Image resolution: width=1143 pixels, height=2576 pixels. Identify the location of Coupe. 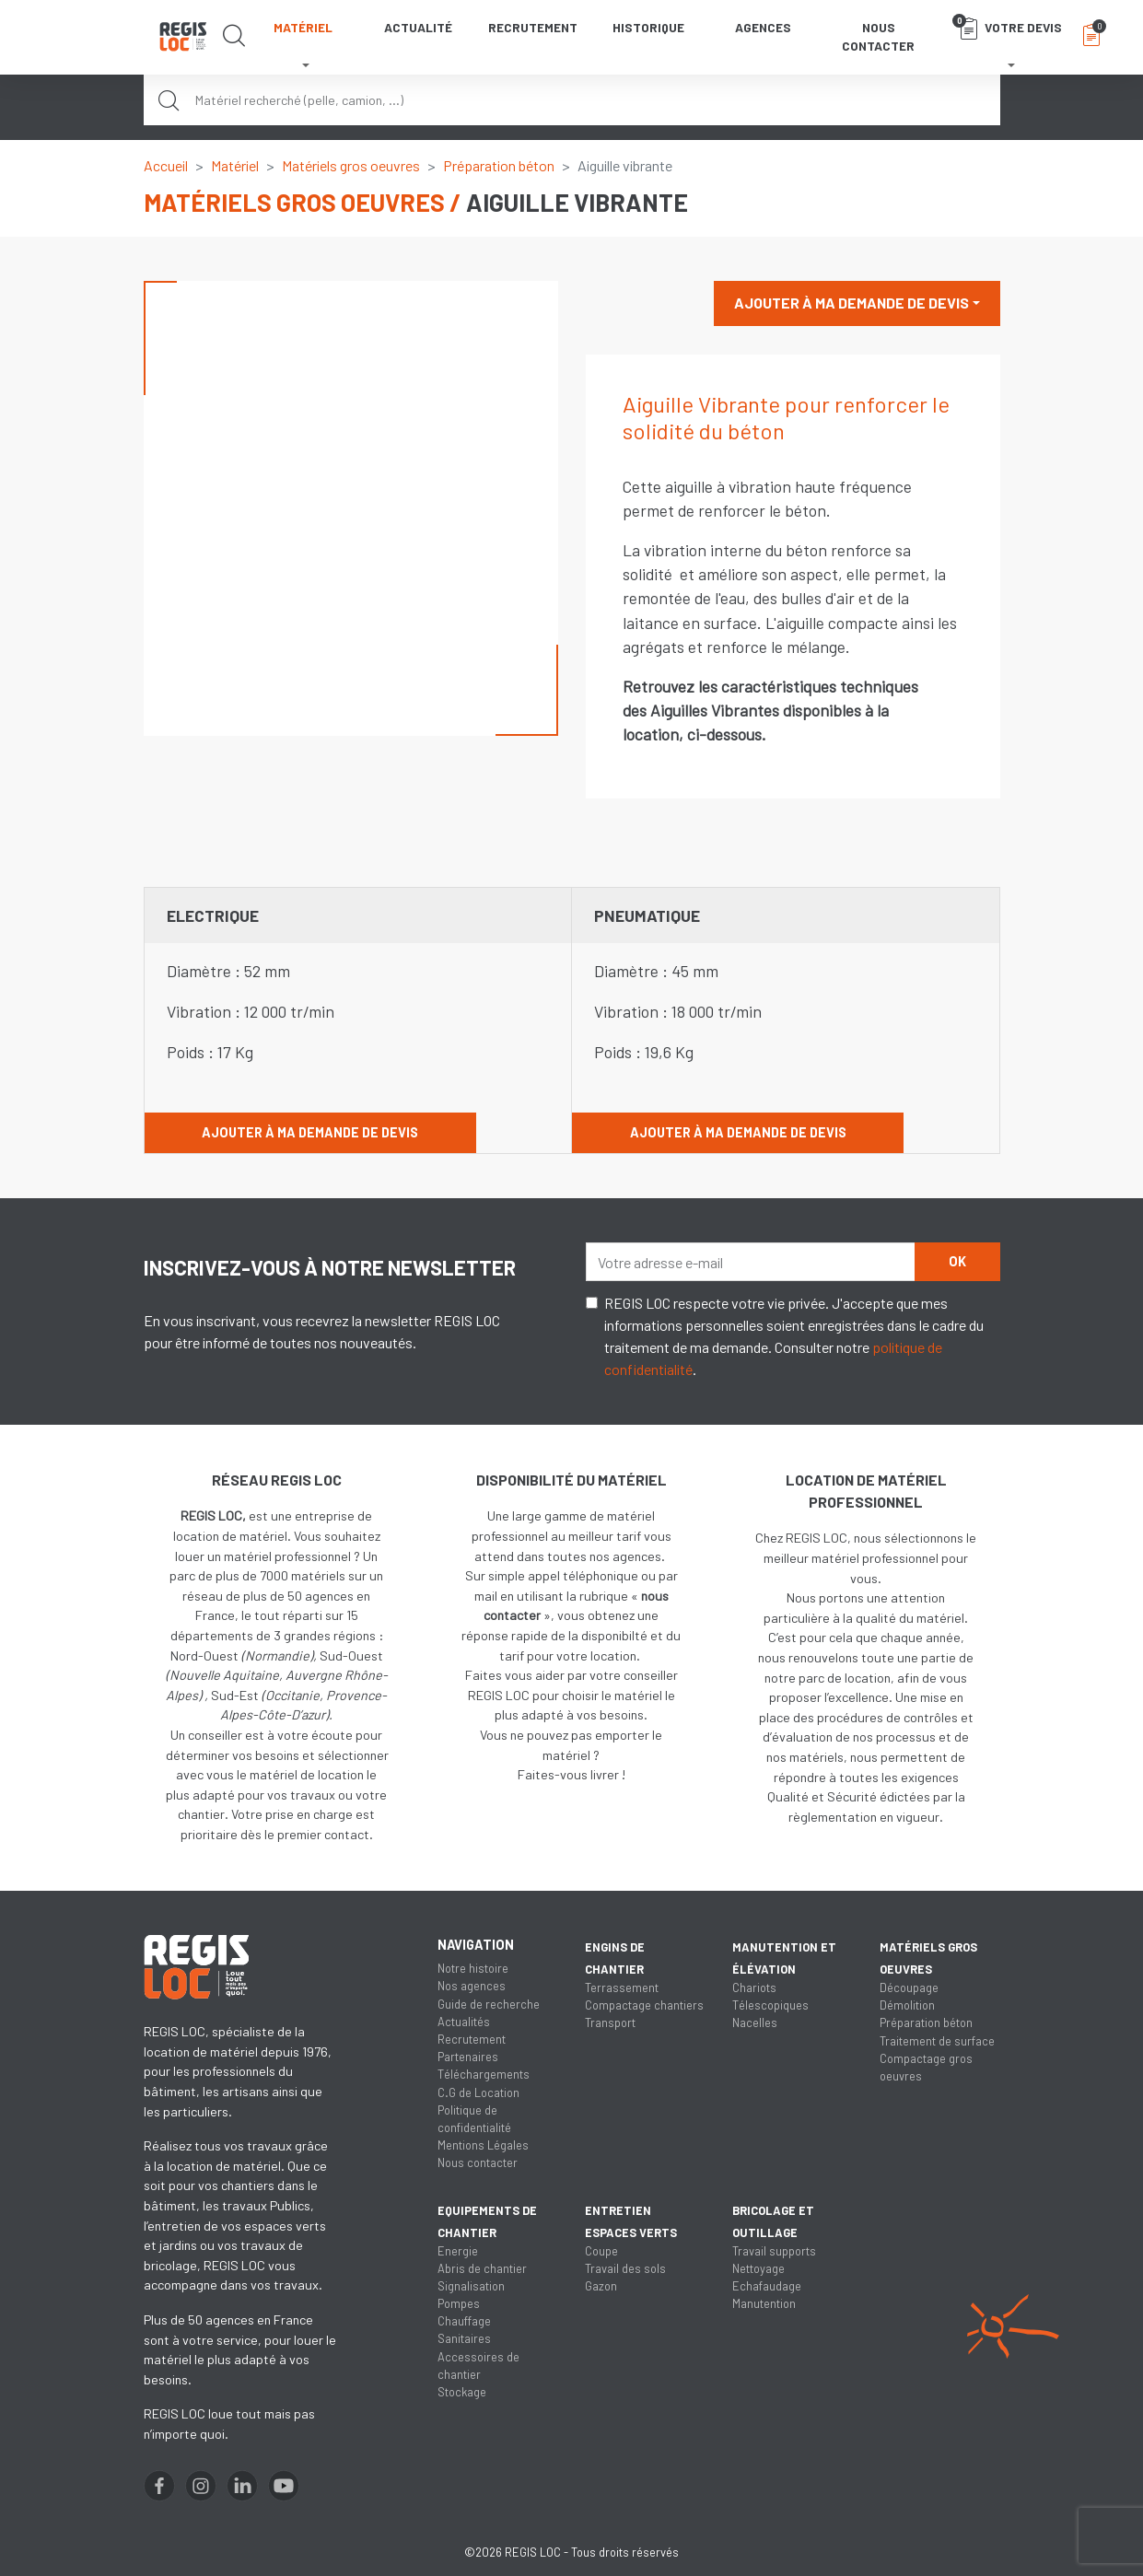
(601, 2251).